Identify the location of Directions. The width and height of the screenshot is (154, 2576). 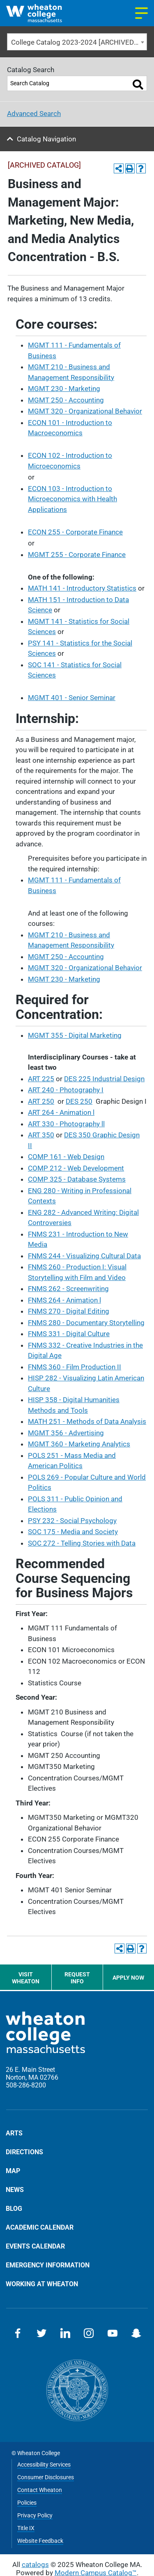
(24, 2151).